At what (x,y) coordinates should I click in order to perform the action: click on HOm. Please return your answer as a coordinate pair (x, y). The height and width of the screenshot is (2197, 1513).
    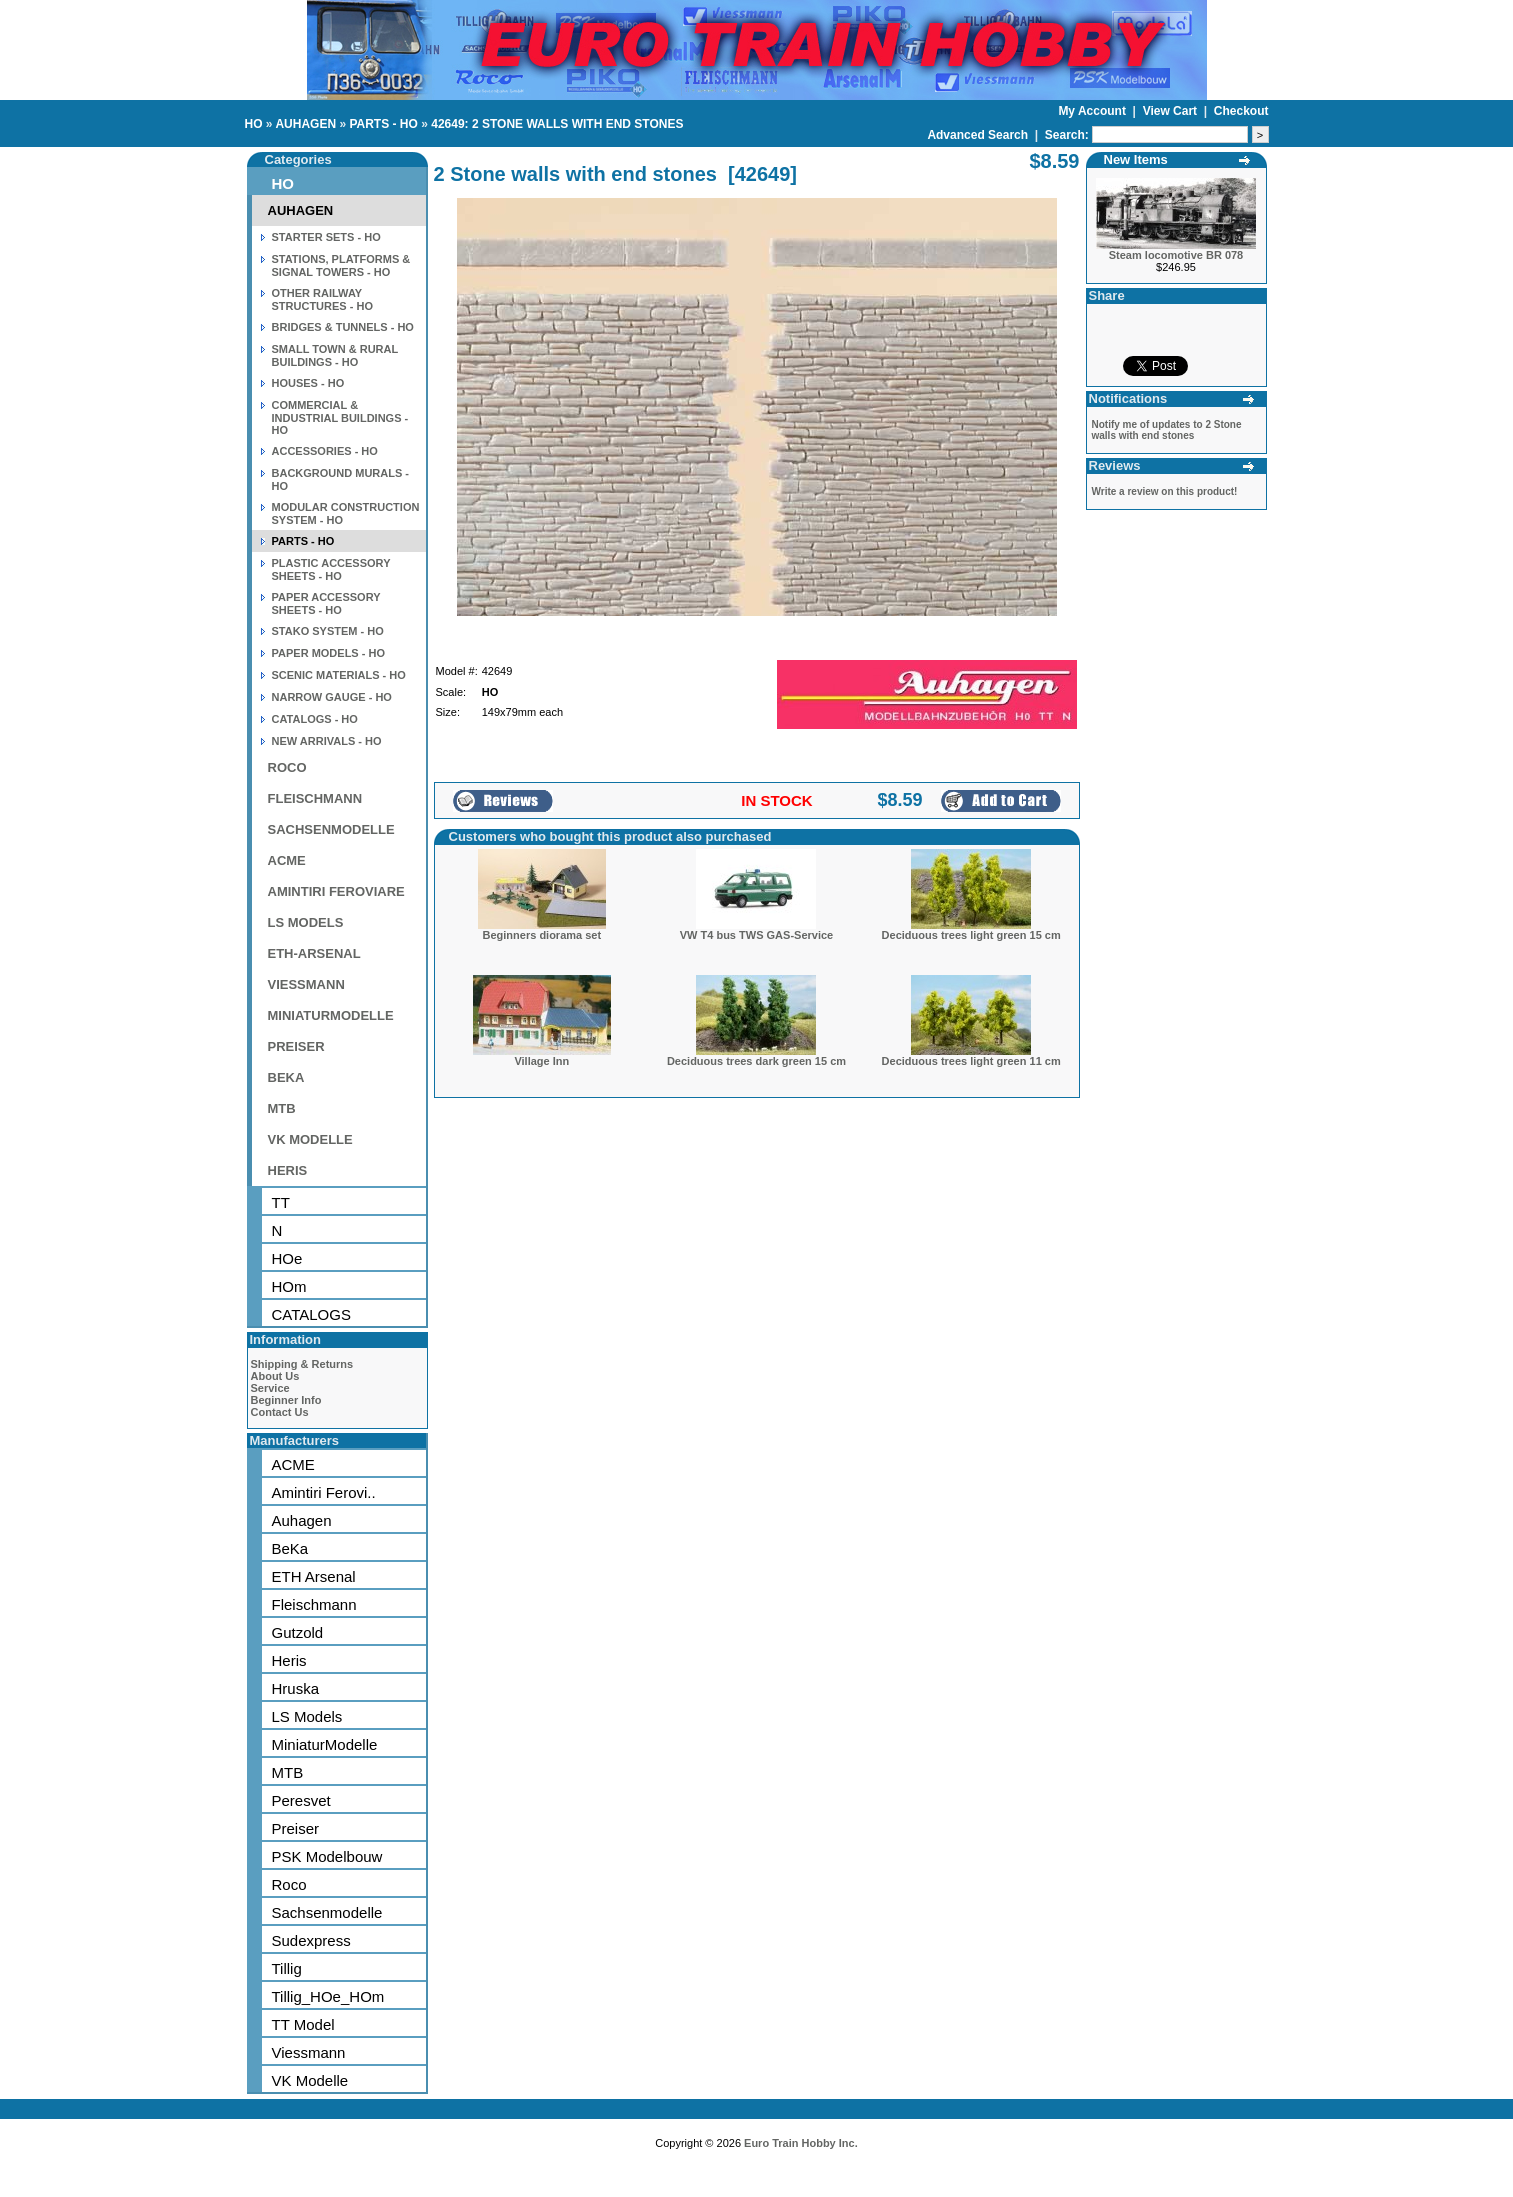
    Looking at the image, I should click on (289, 1286).